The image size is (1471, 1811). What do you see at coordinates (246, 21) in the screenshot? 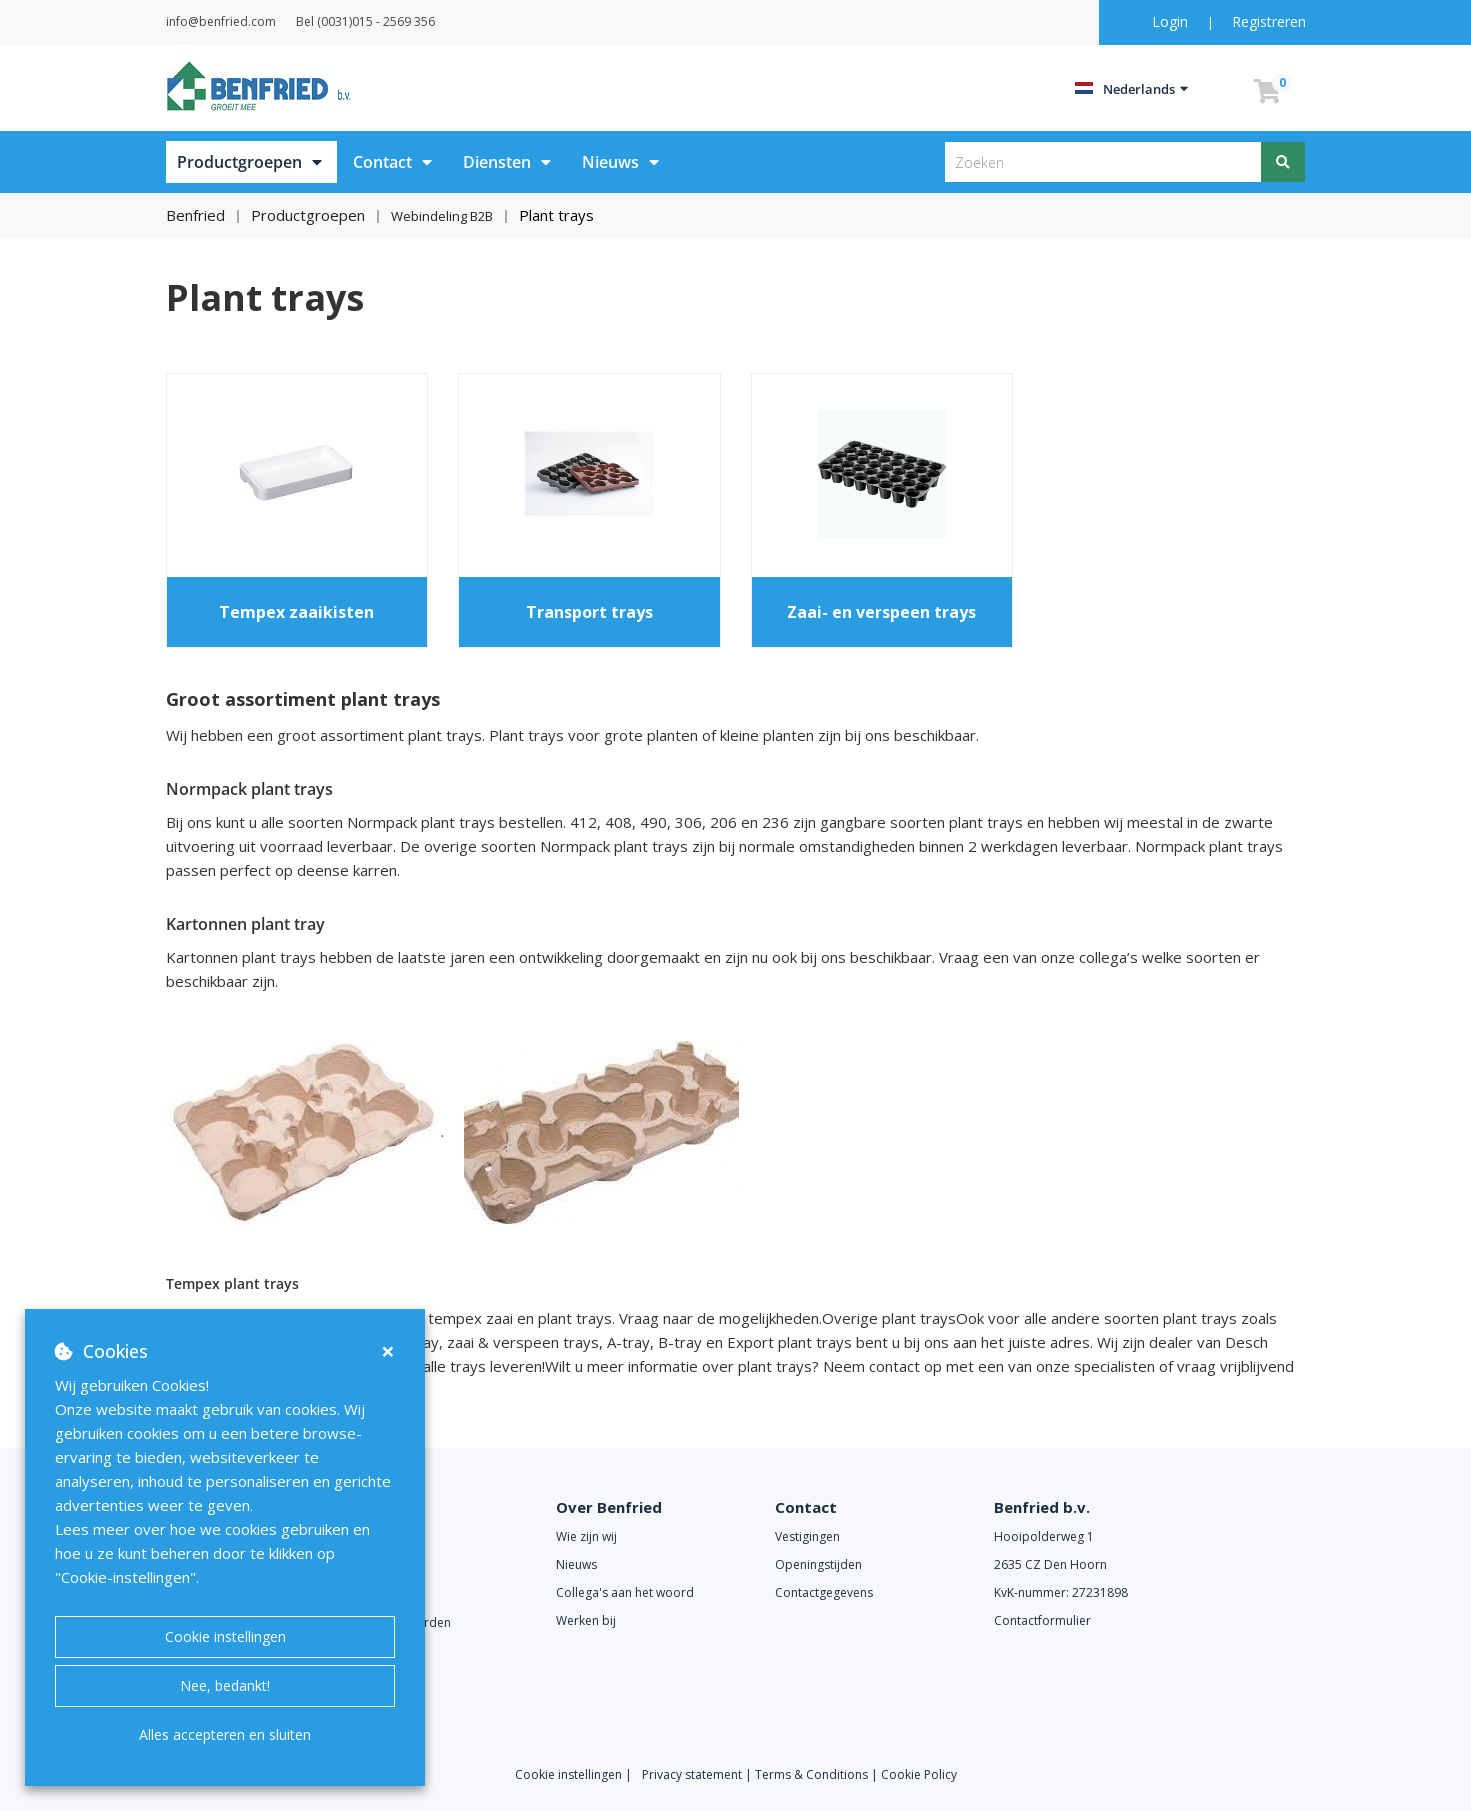
I see `info@benfried.com` at bounding box center [246, 21].